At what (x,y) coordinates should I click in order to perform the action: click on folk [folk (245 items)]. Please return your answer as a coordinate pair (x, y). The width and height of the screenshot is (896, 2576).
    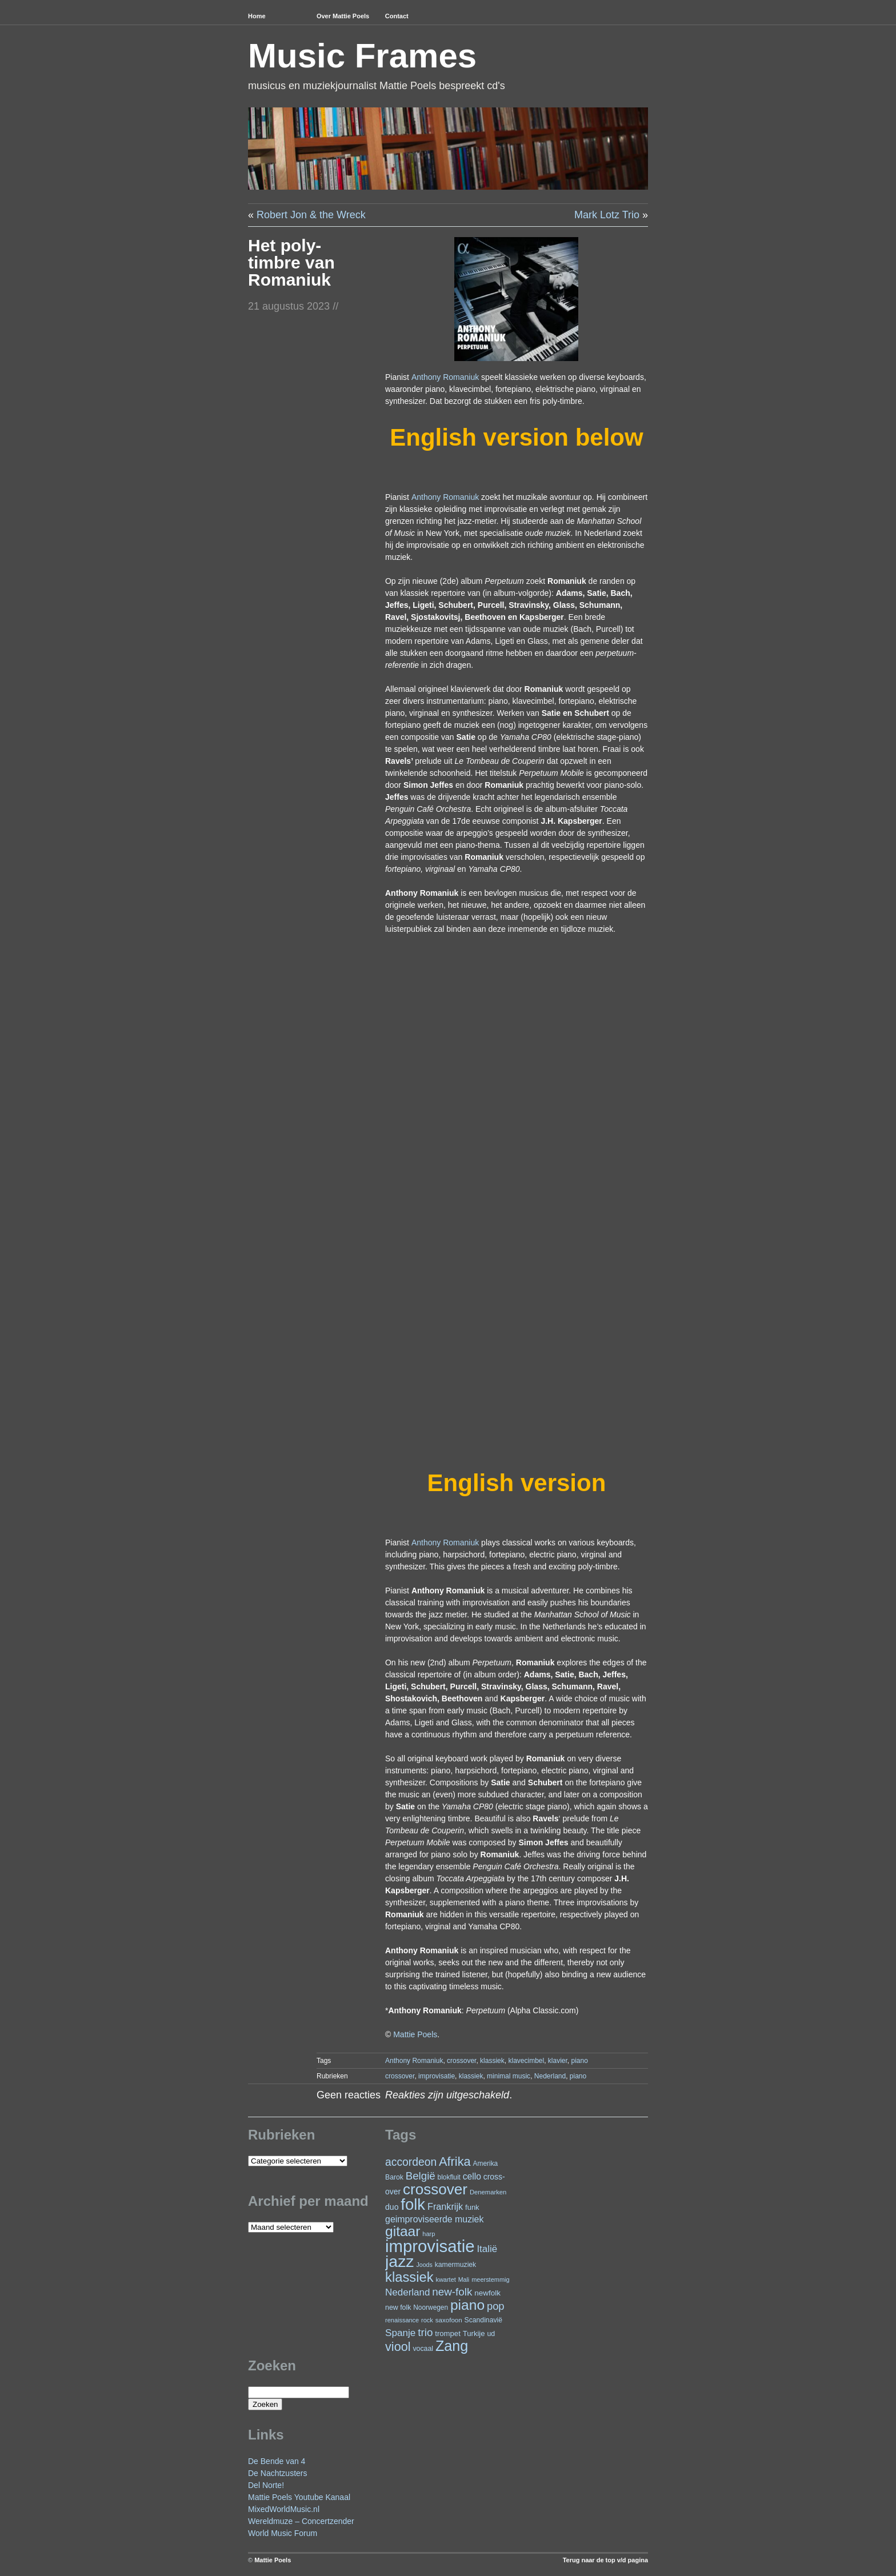
    Looking at the image, I should click on (413, 2204).